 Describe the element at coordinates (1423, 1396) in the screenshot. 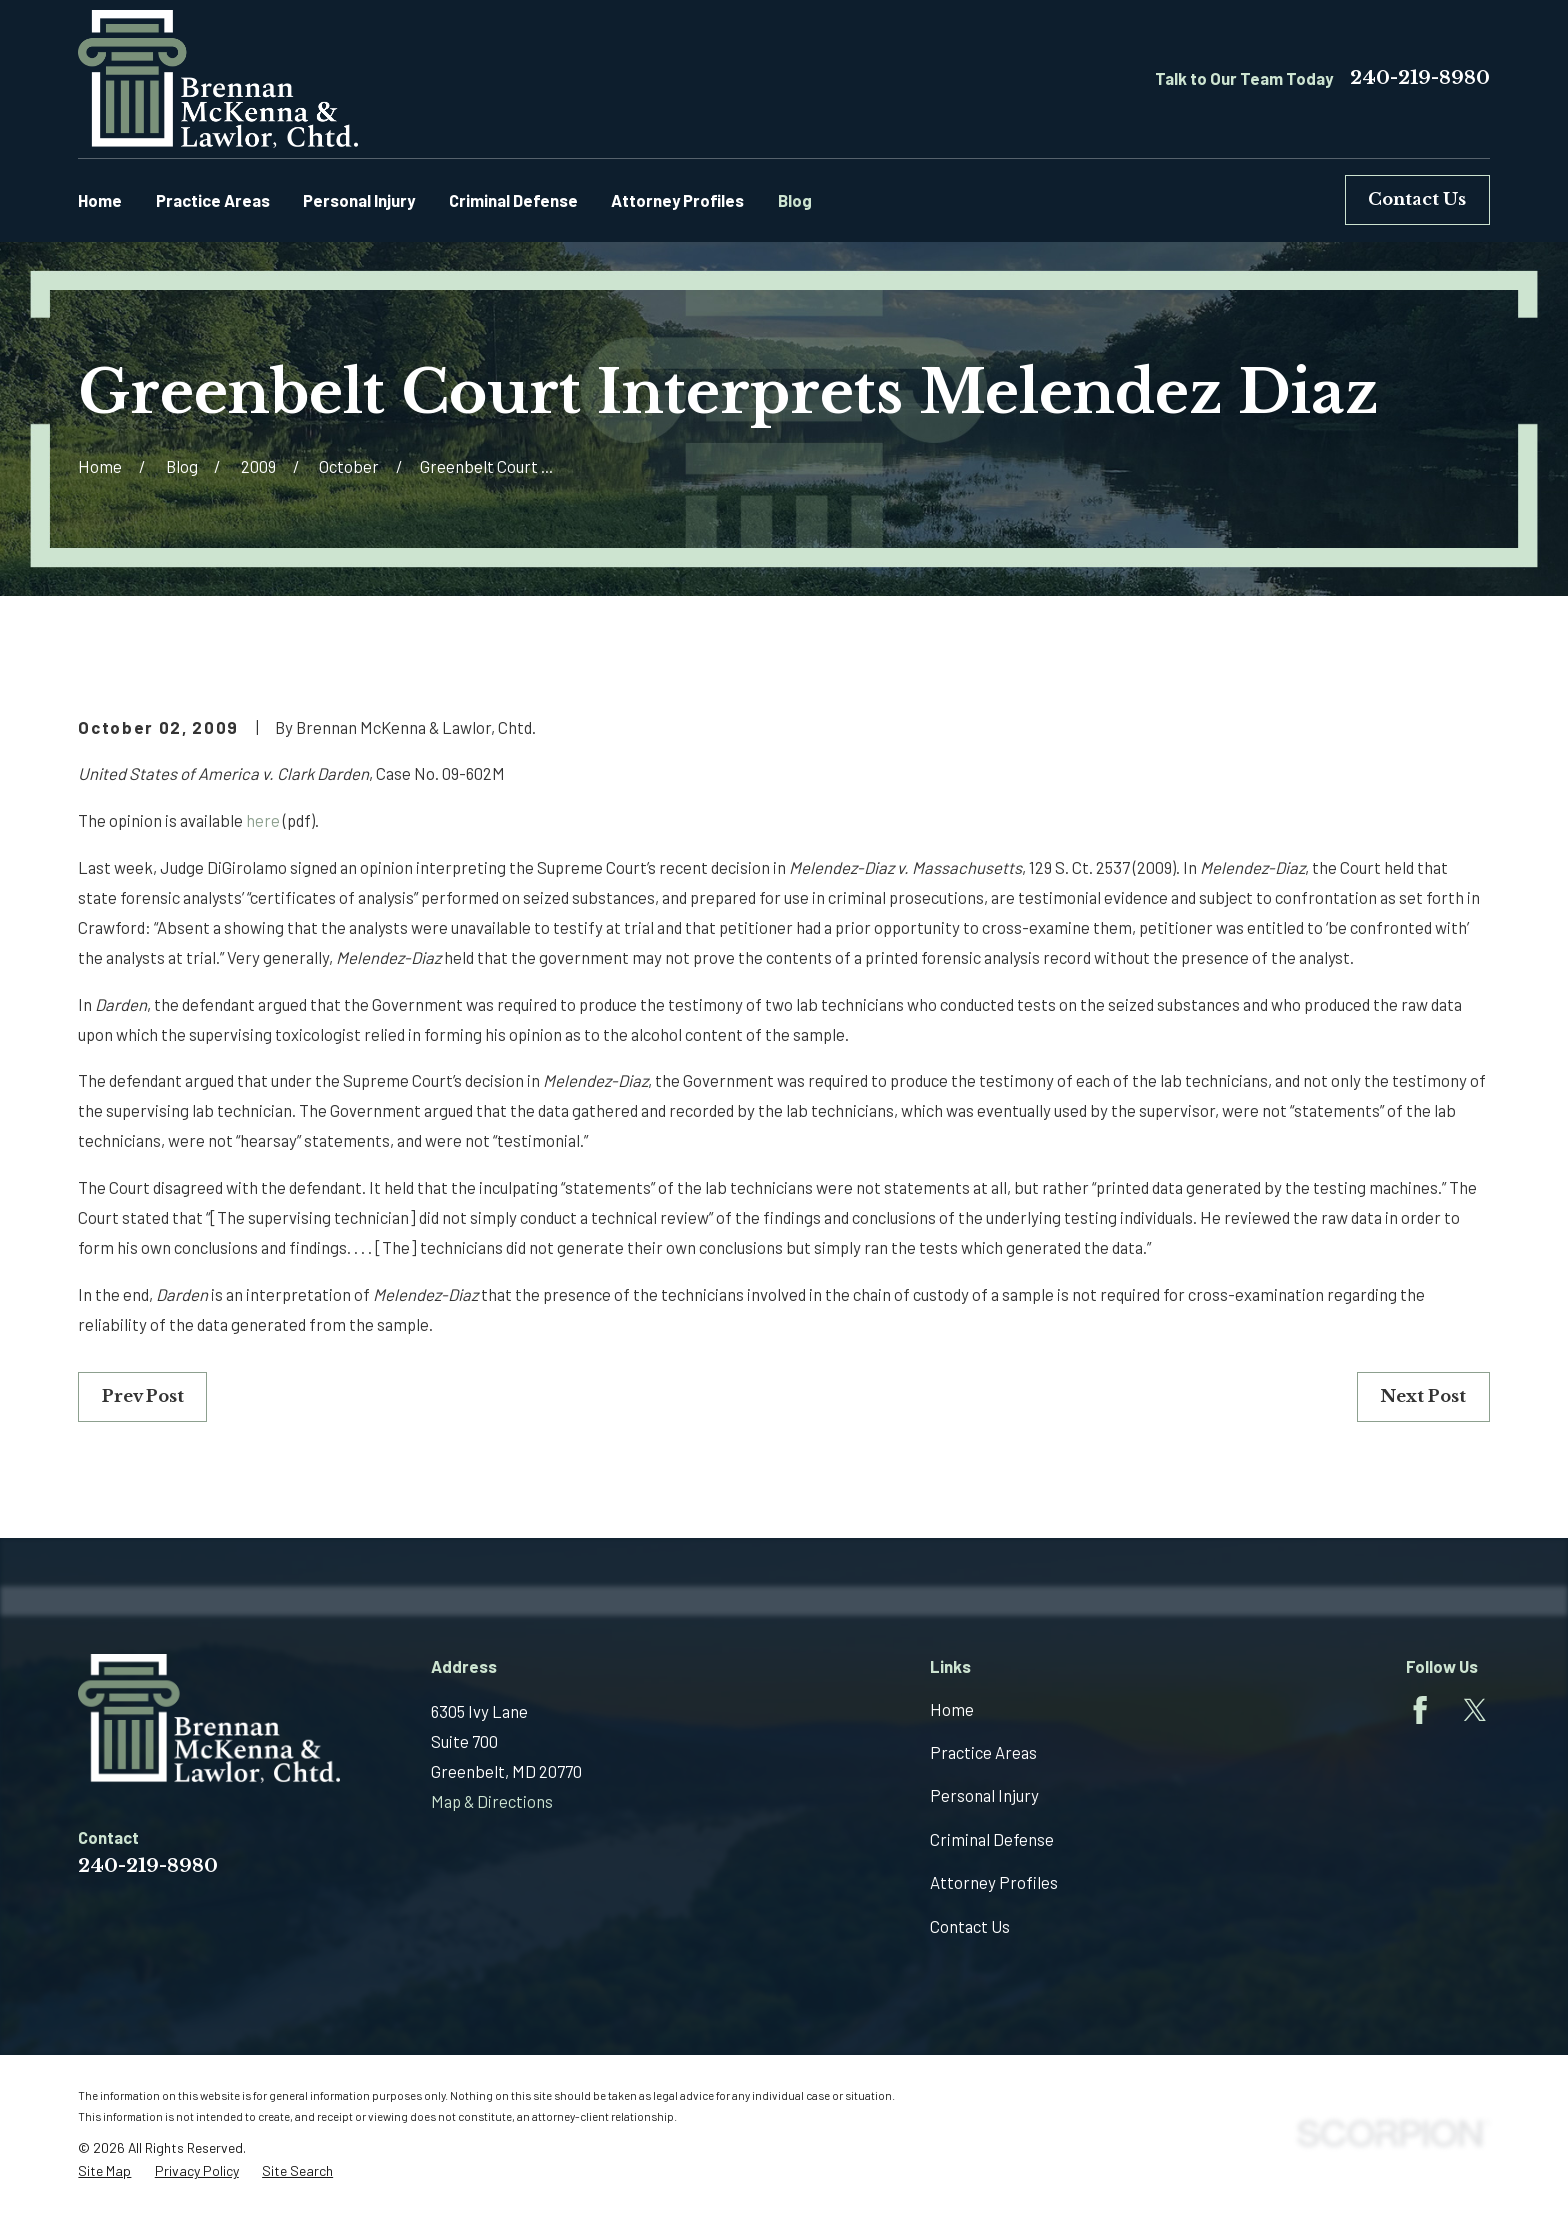

I see `Next Post` at that location.